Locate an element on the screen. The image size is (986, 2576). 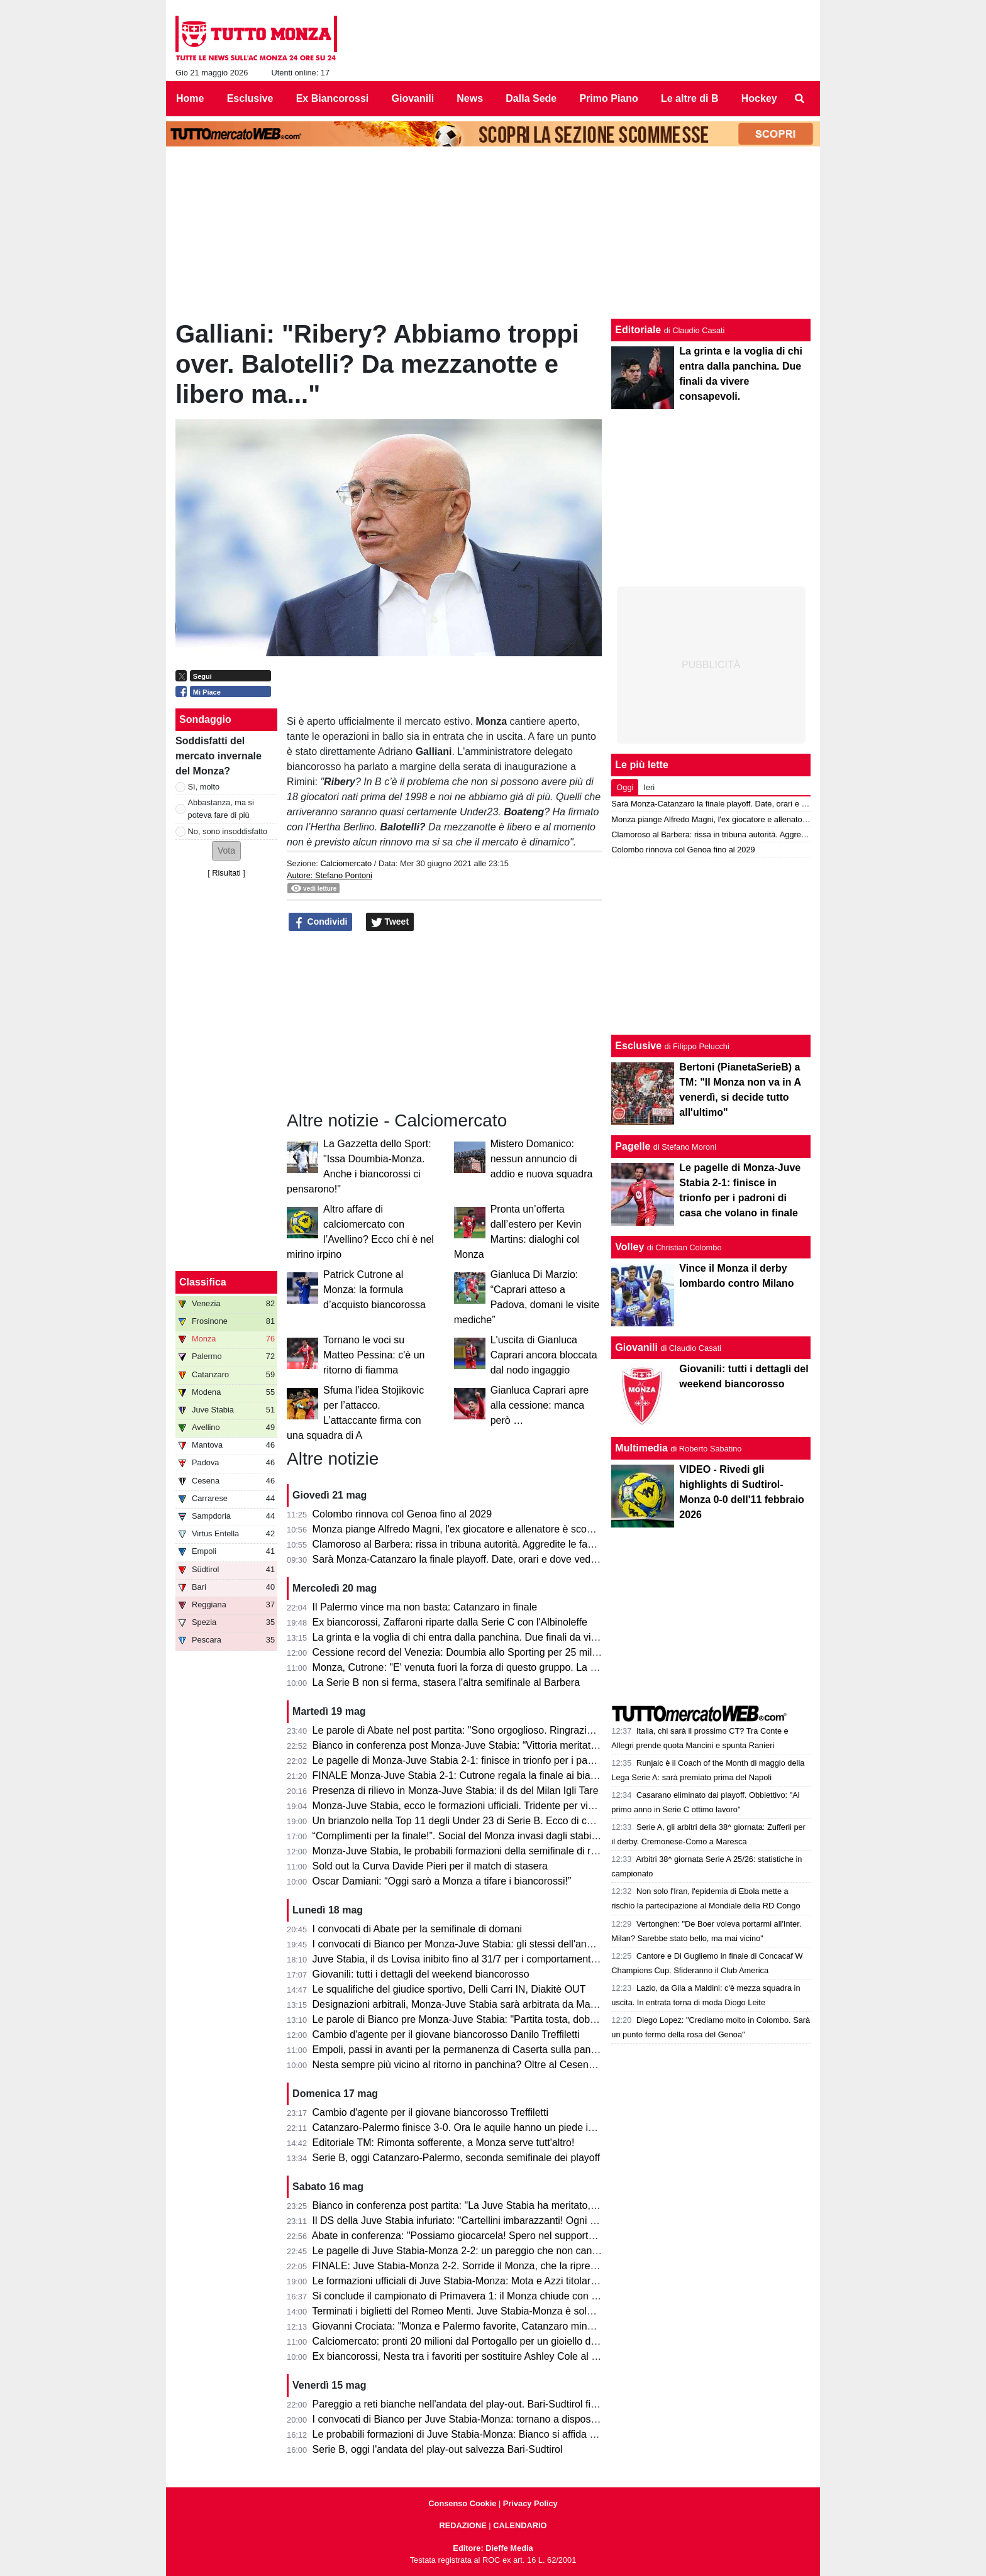
Esclusive [menuitem] is located at coordinates (250, 98).